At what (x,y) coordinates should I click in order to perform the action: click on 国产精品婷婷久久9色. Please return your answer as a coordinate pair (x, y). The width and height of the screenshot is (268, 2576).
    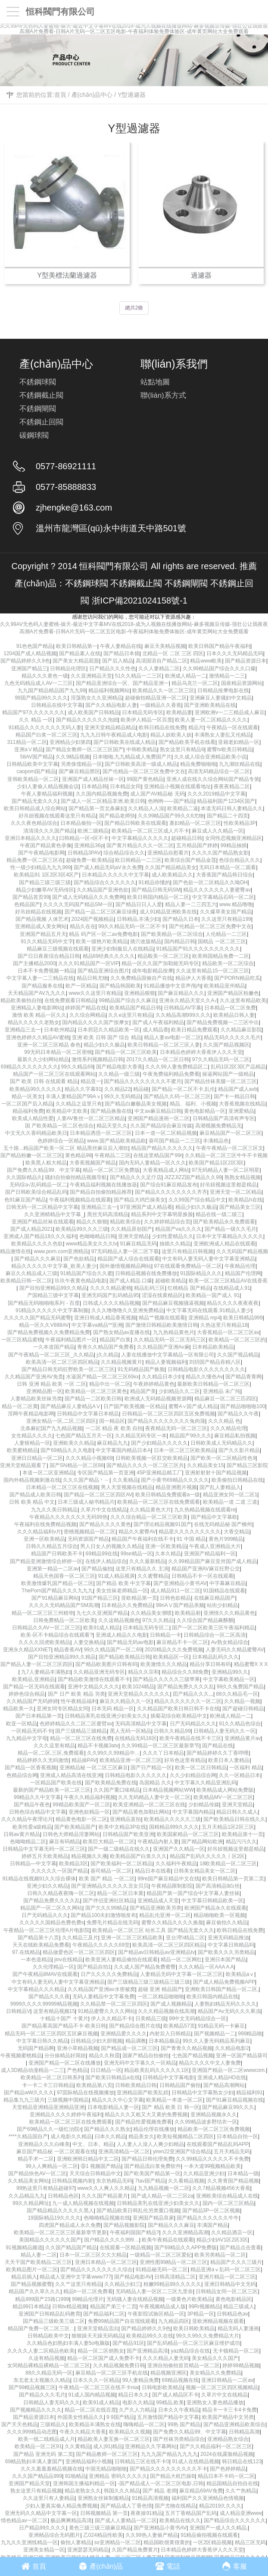
    Looking at the image, I should click on (25, 661).